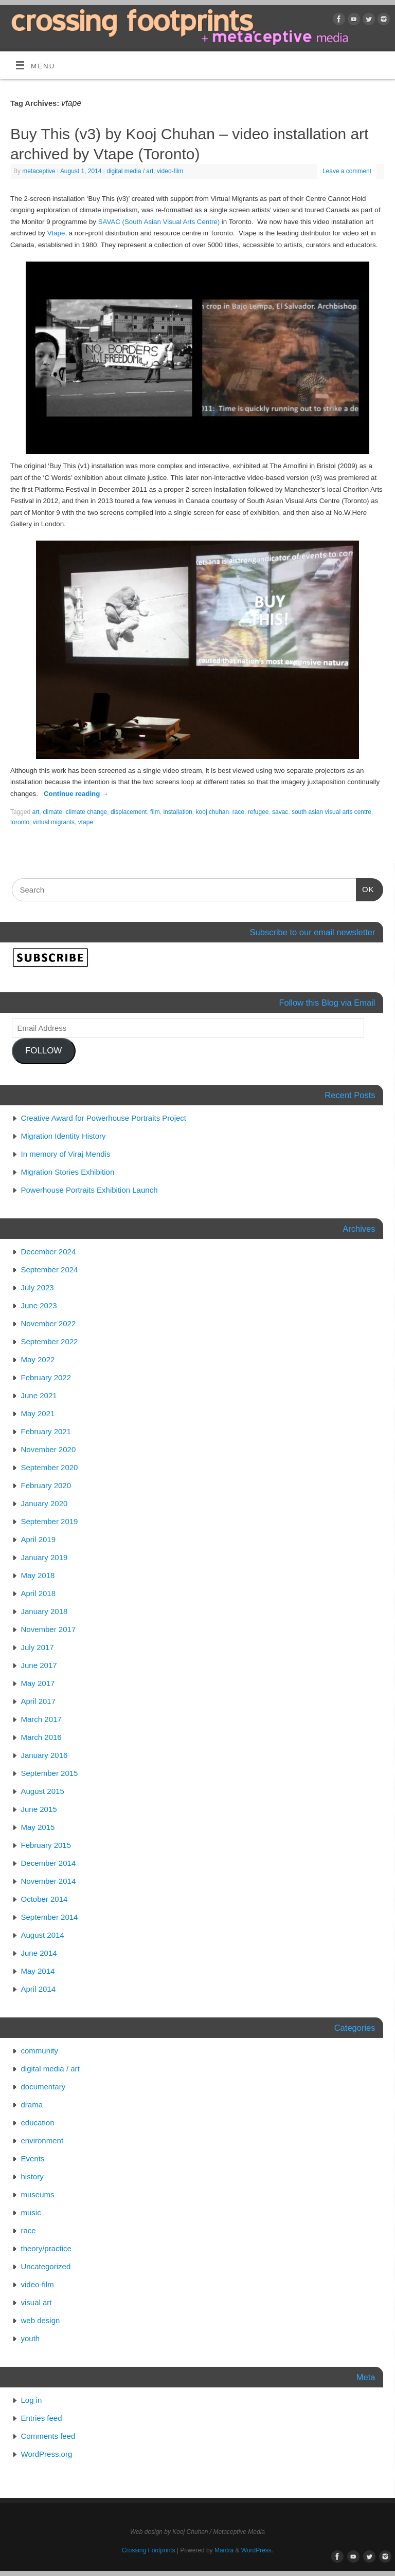  What do you see at coordinates (39, 1395) in the screenshot?
I see `June 2021` at bounding box center [39, 1395].